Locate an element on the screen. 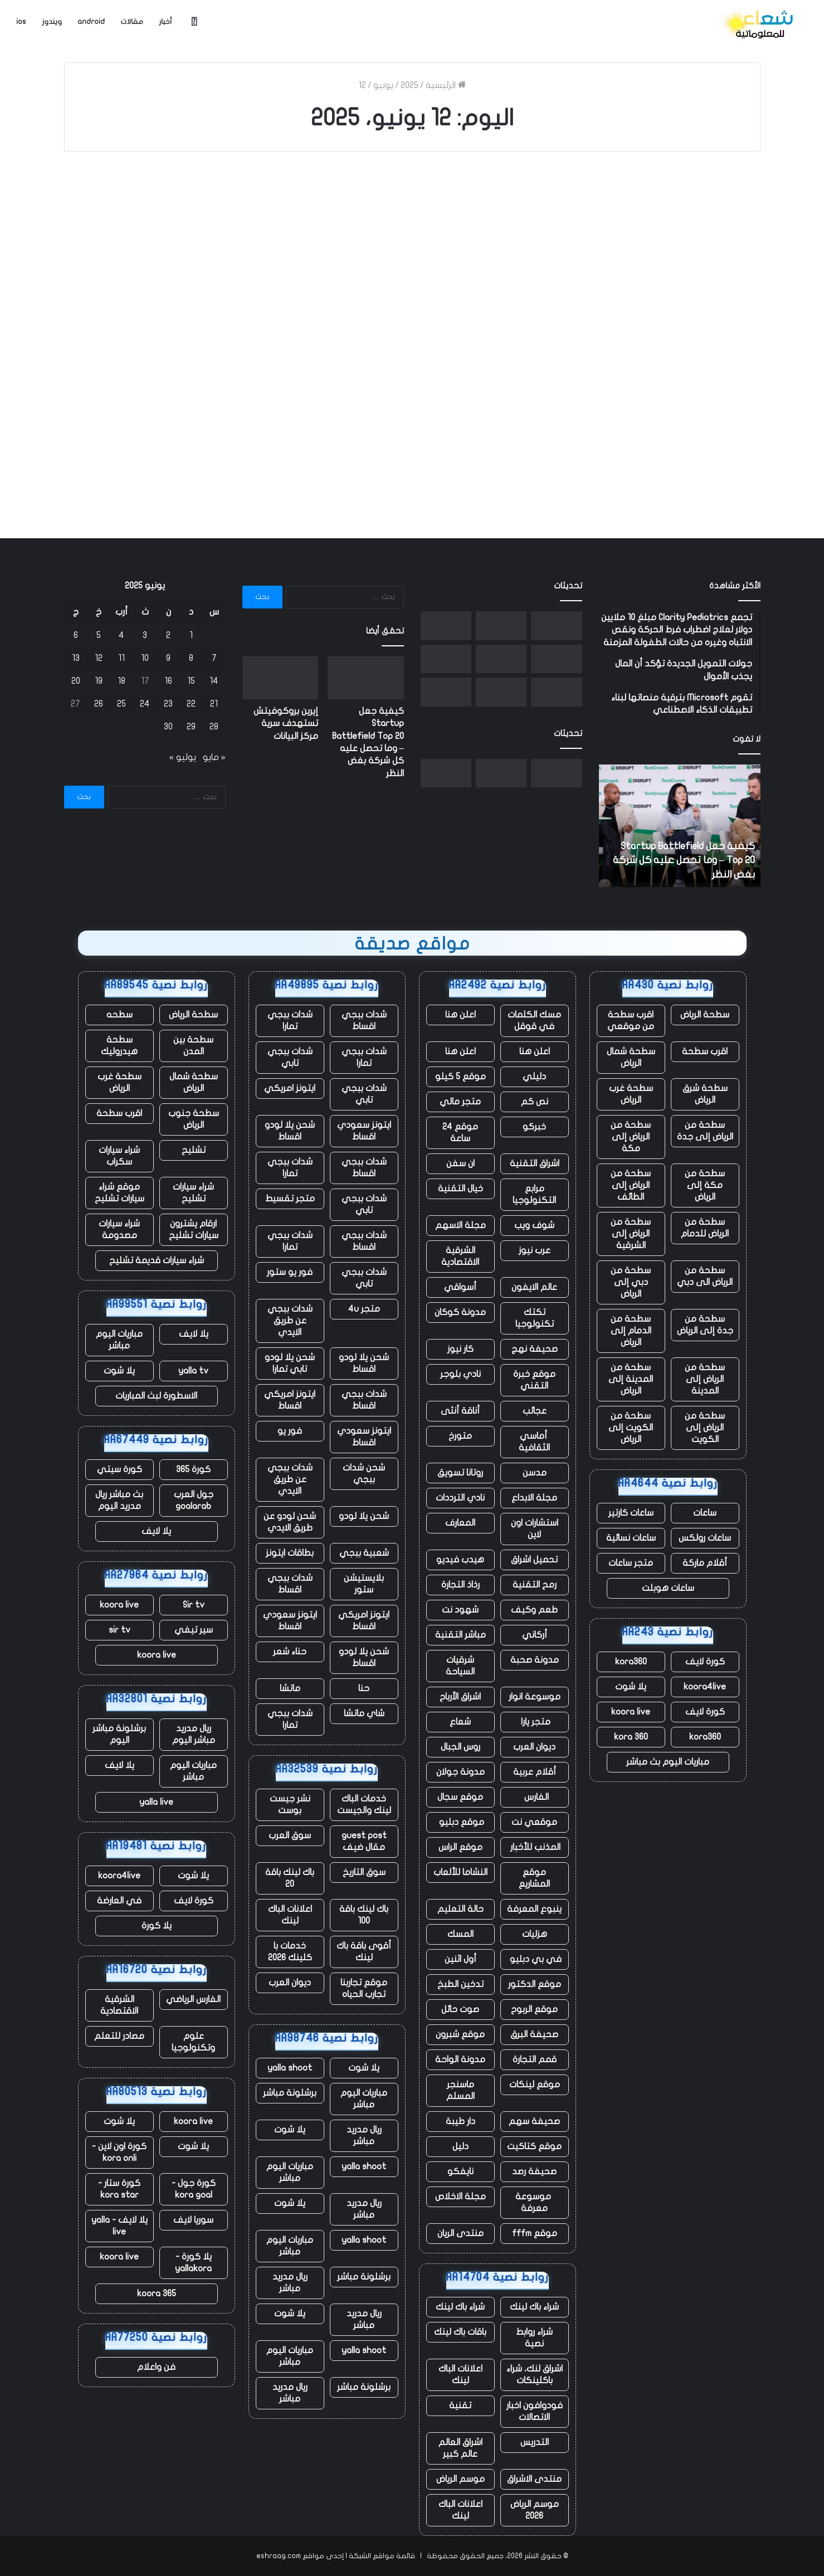 This screenshot has height=2576, width=824. koora live is located at coordinates (630, 1711).